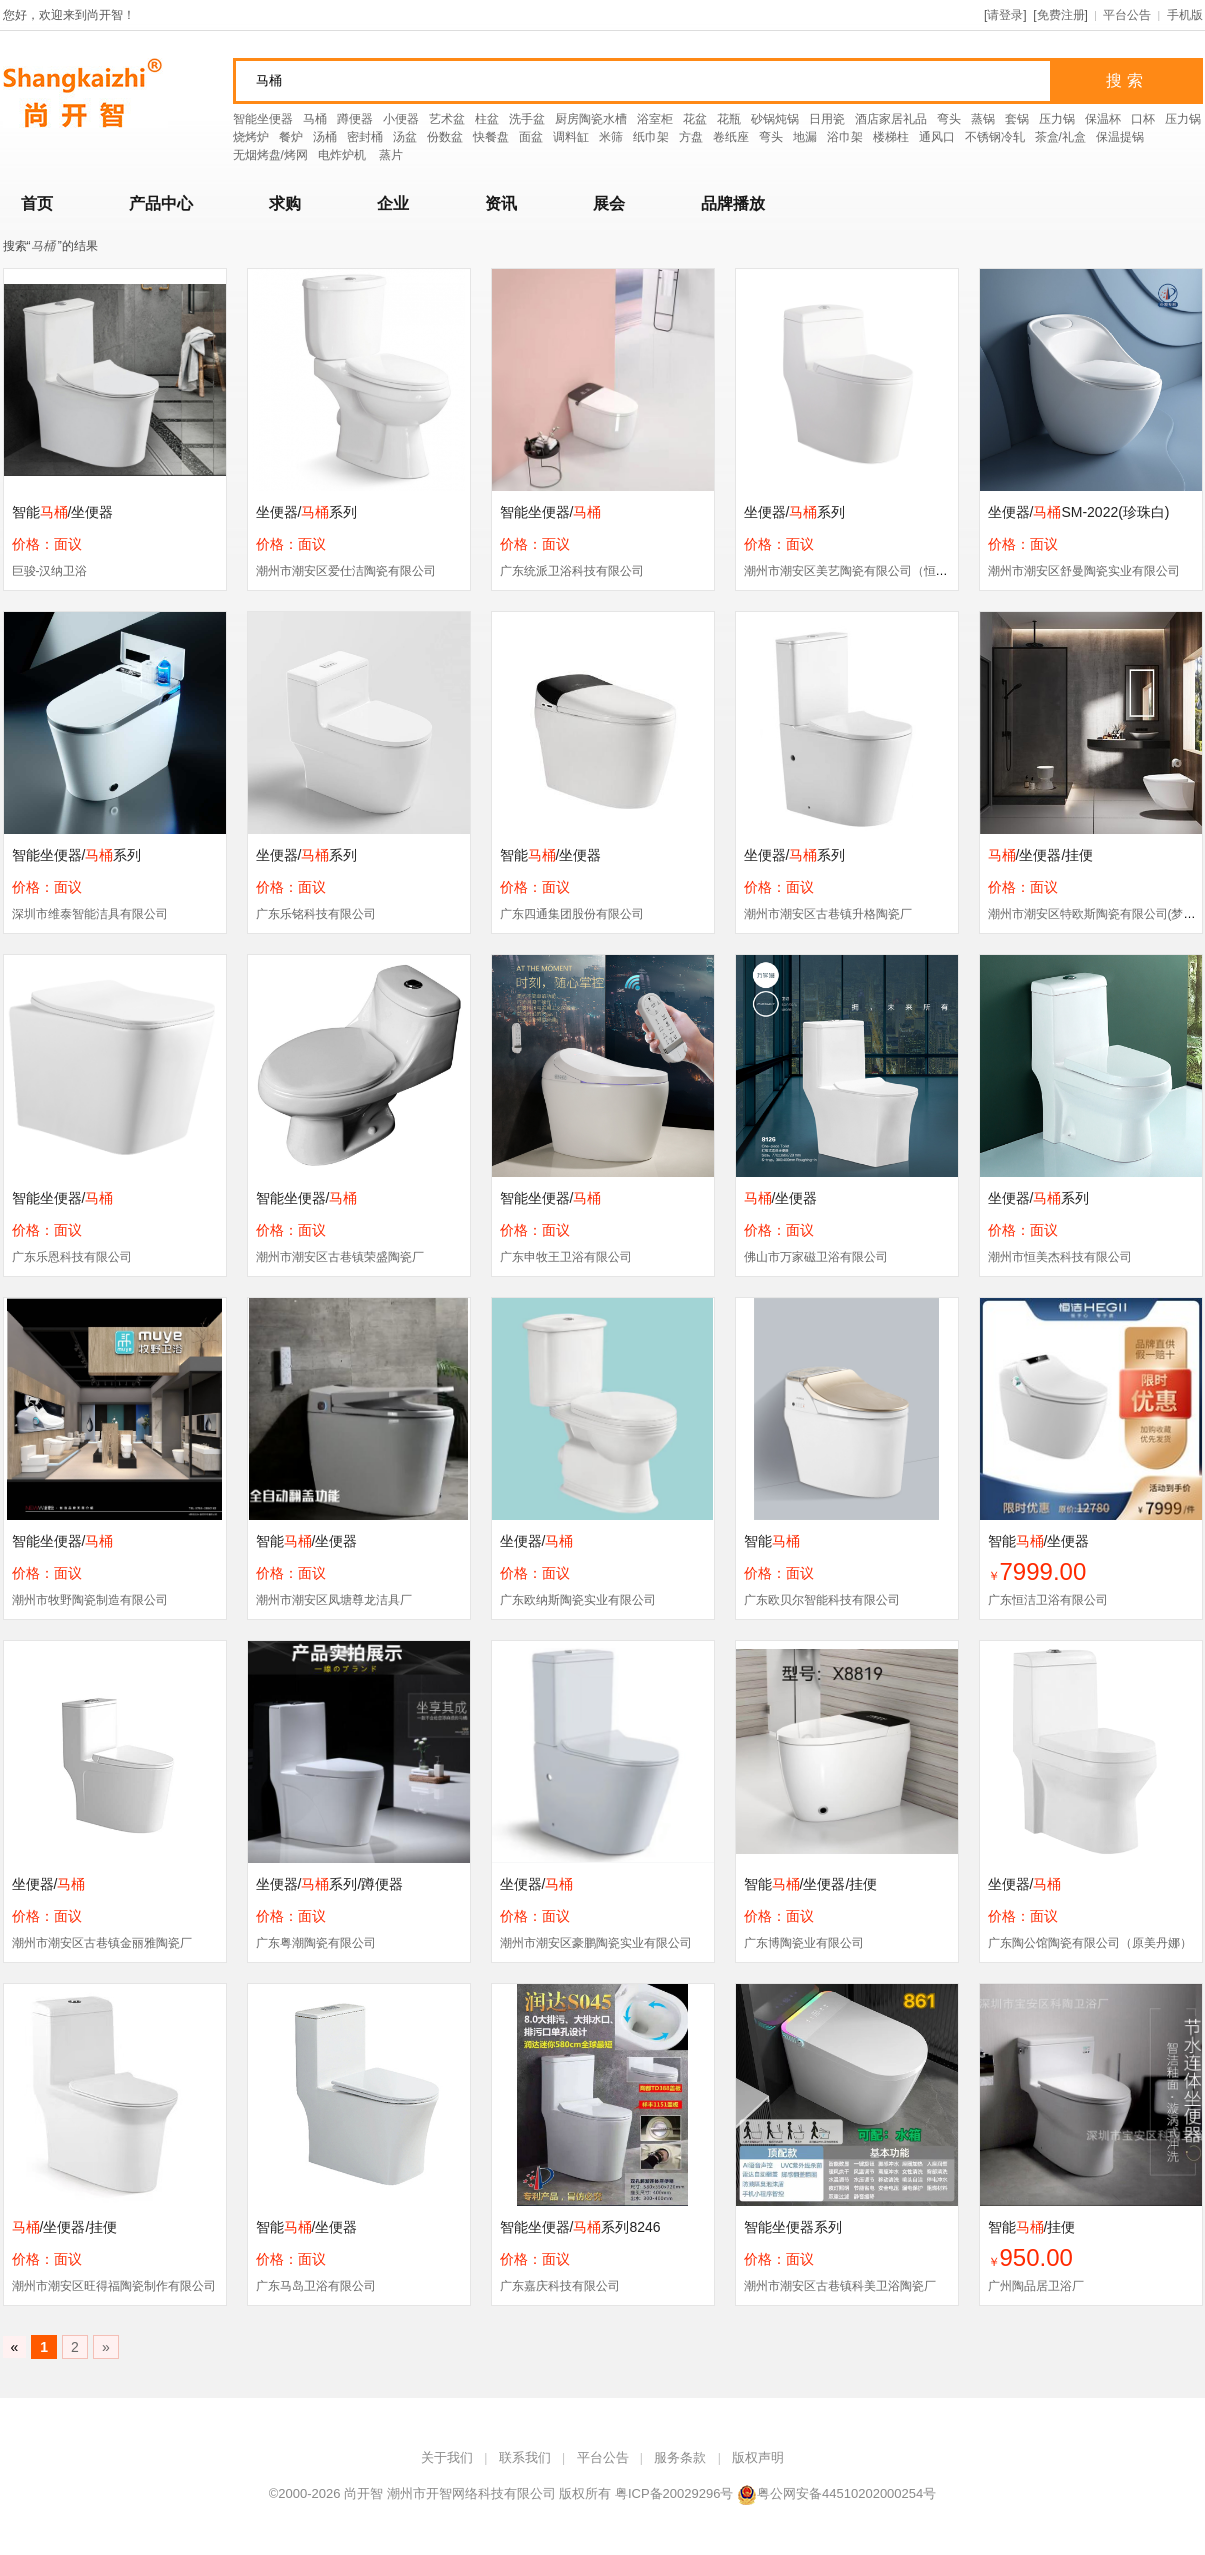  I want to click on 首页, so click(37, 203).